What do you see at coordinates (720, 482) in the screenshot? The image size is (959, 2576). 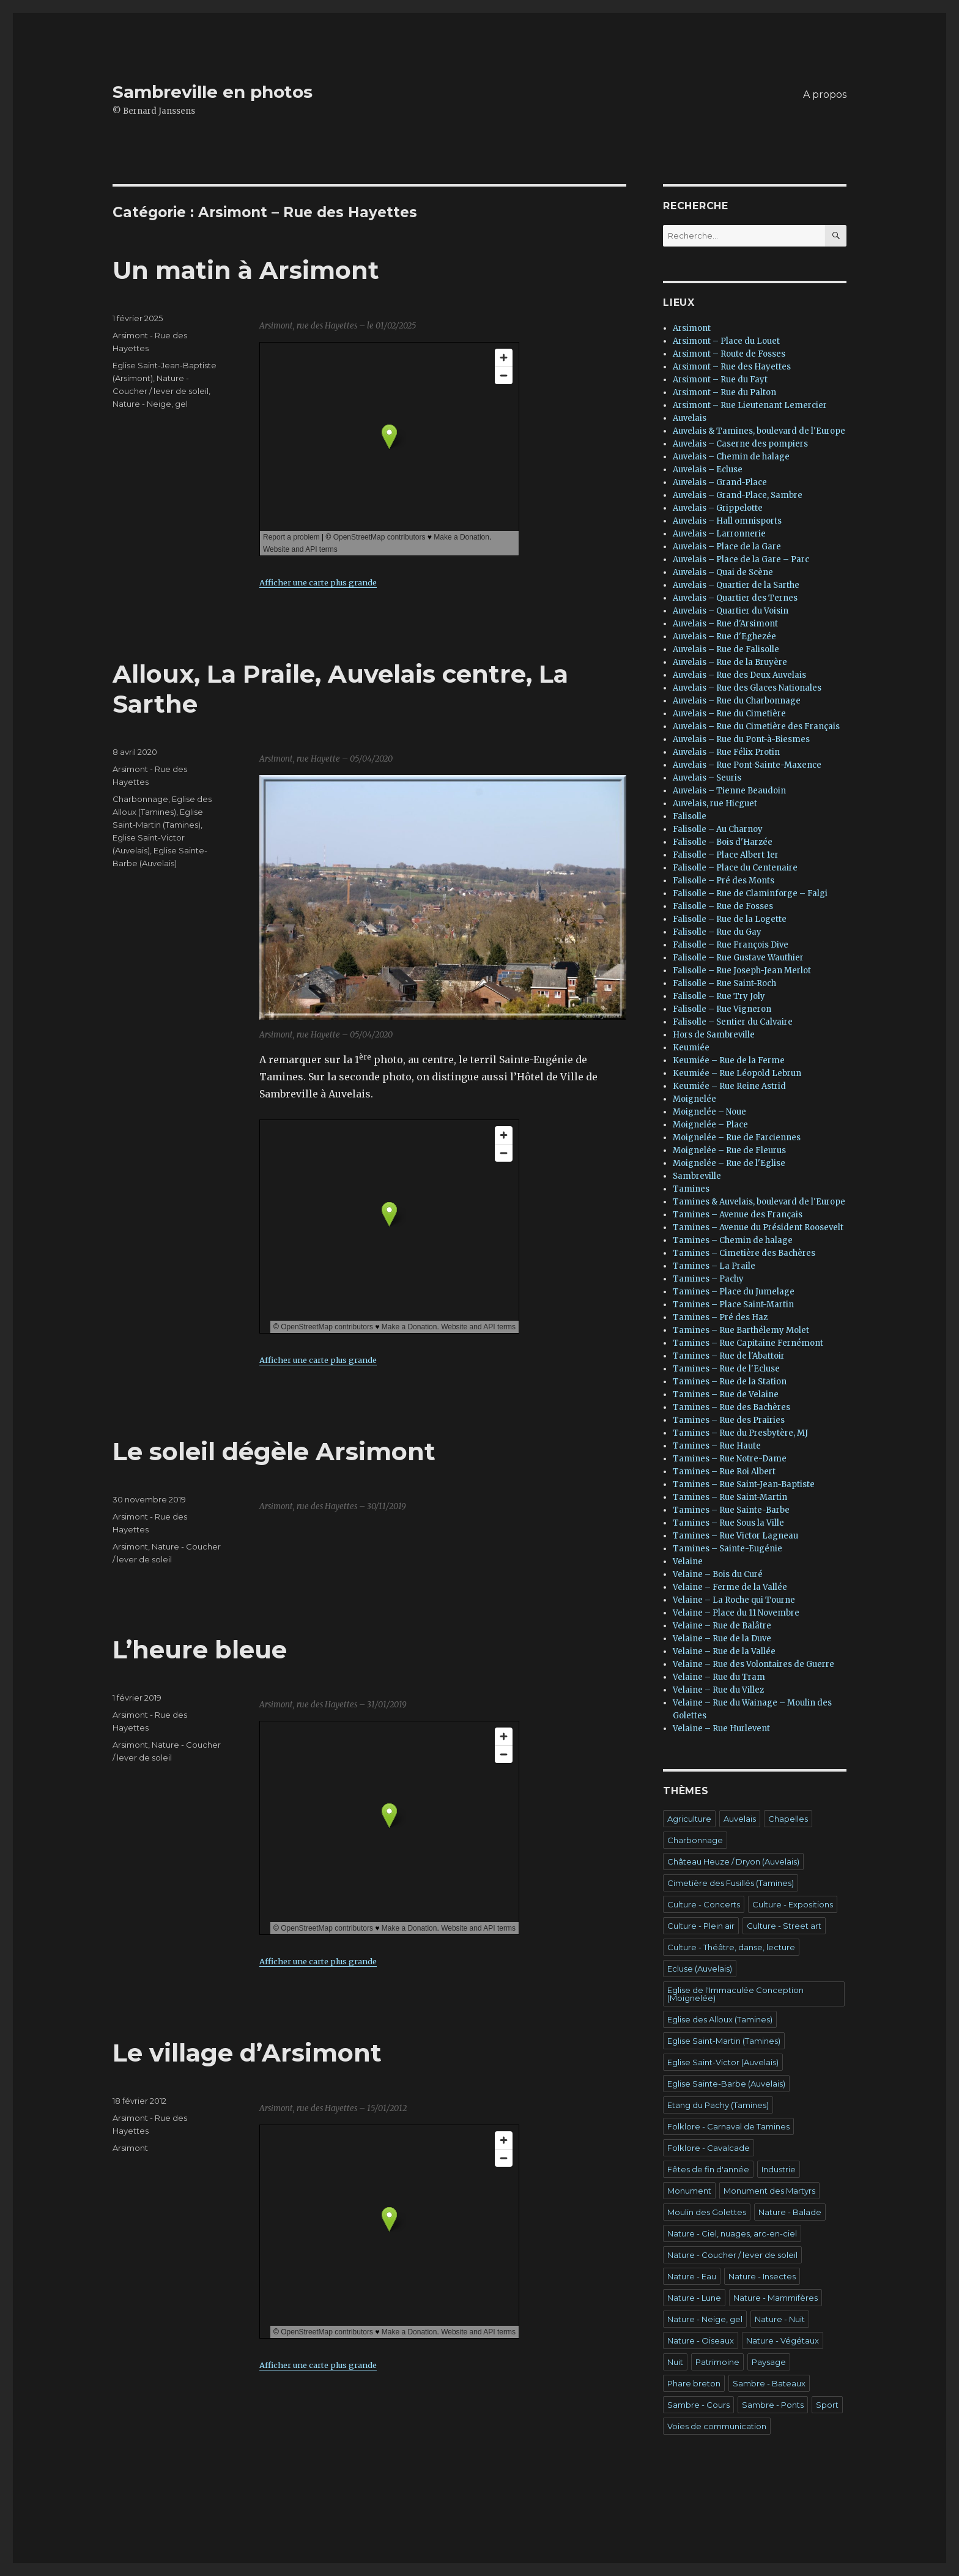 I see `Auvelais – Grand-Place` at bounding box center [720, 482].